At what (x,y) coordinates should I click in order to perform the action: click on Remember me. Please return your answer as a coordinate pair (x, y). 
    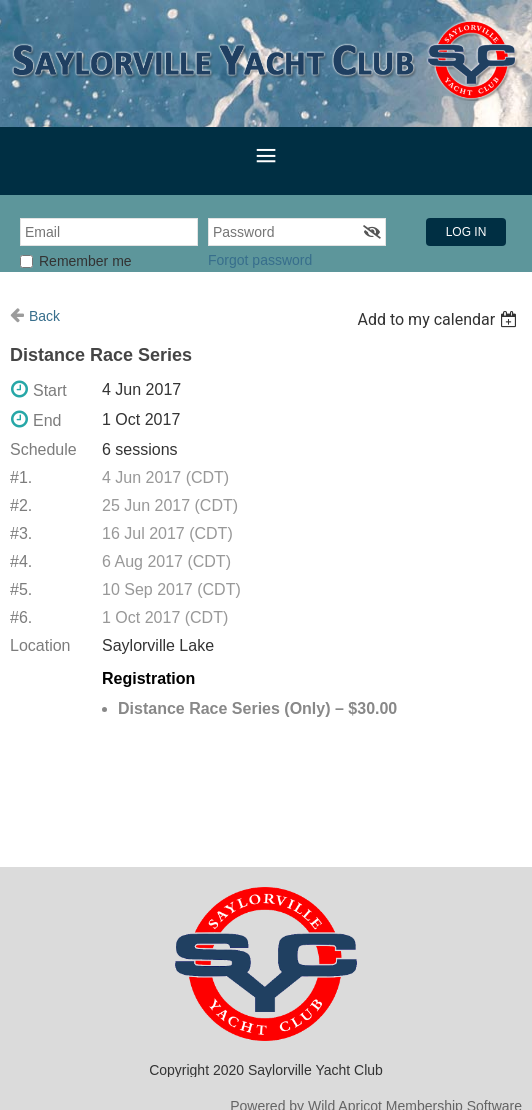
    Looking at the image, I should click on (85, 261).